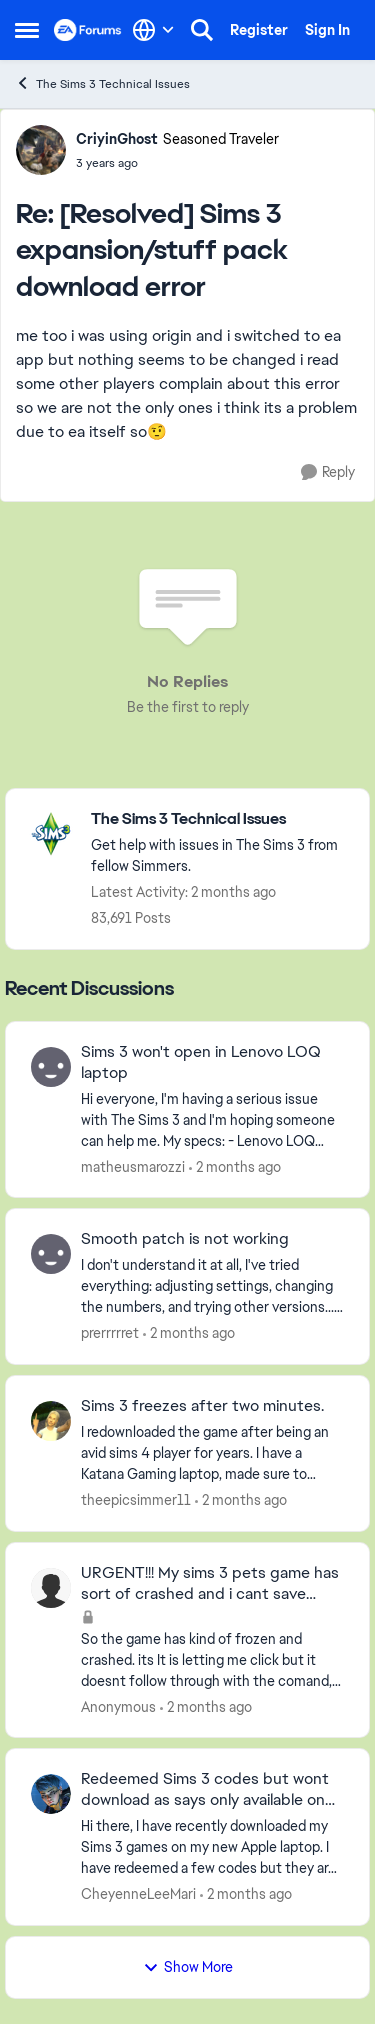 This screenshot has height=2024, width=375. I want to click on [Language selector], so click(153, 30).